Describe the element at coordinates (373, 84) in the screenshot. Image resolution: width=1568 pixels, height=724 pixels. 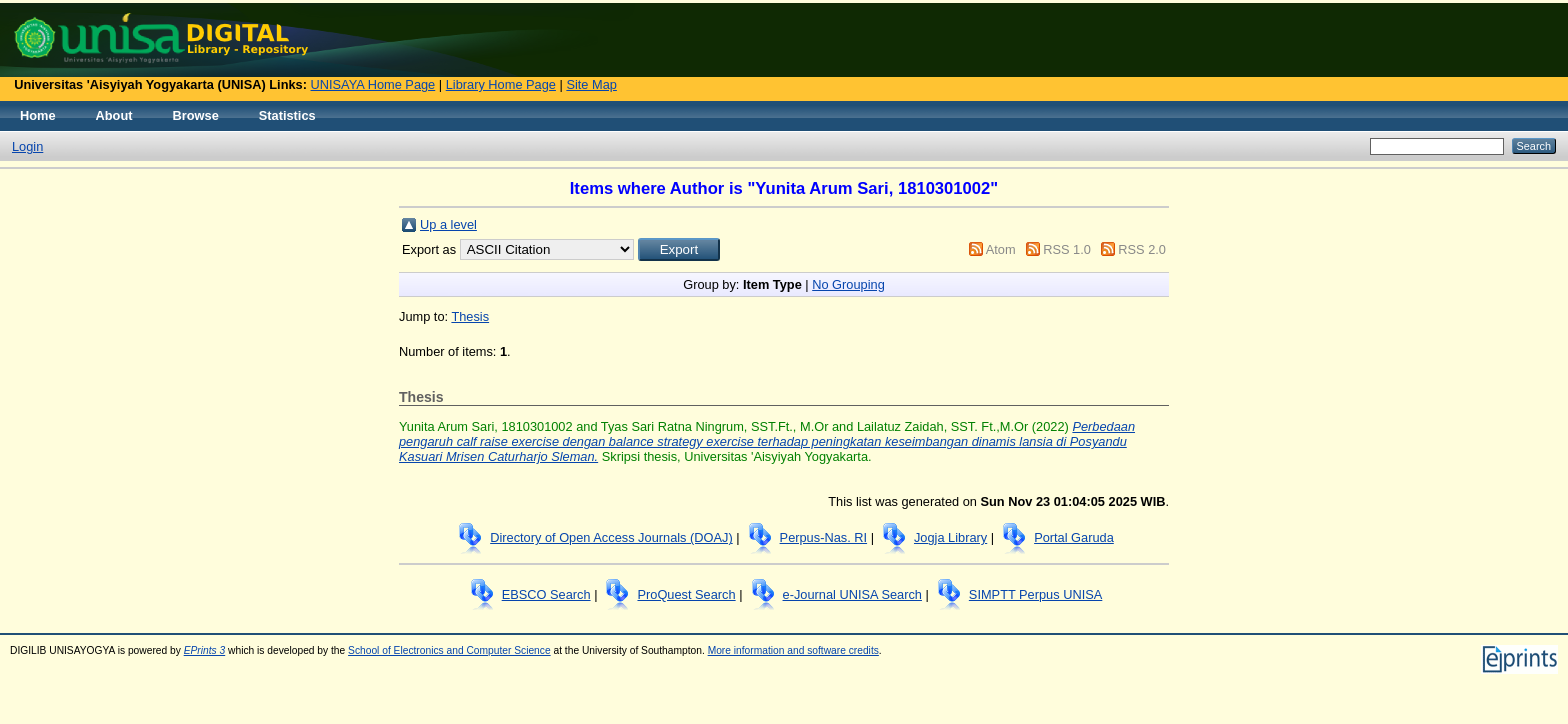
I see `UNISAYA Home Page` at that location.